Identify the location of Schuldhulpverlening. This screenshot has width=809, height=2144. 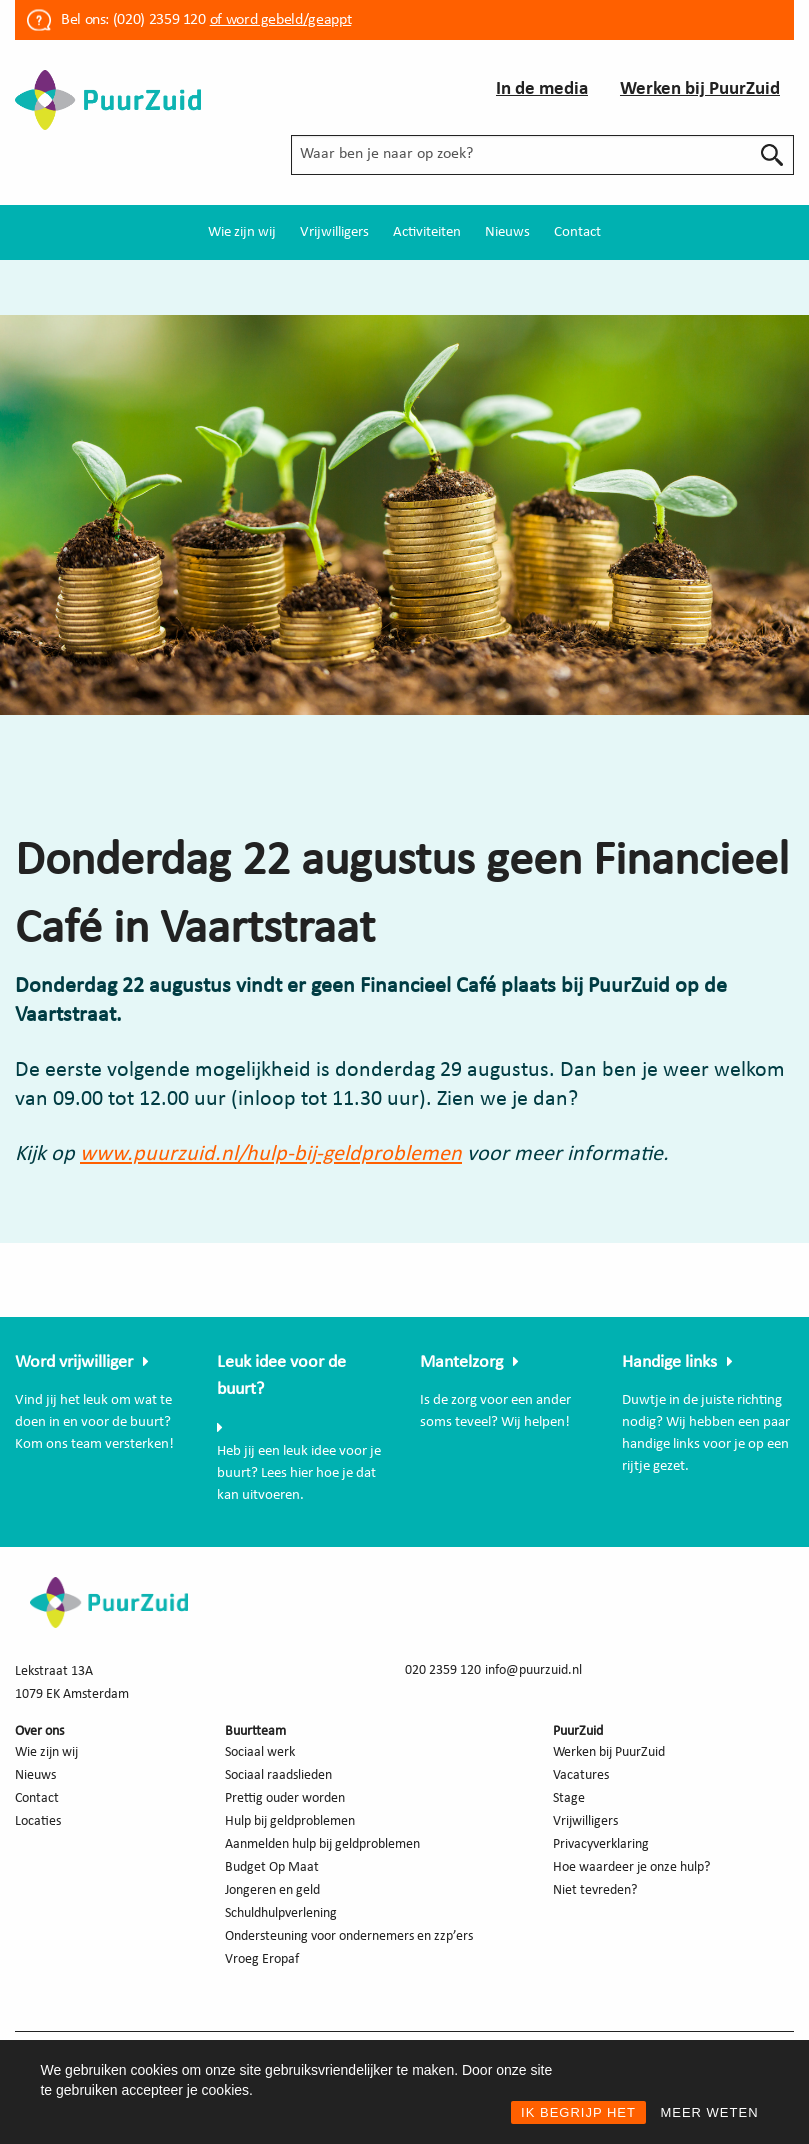
(281, 1913).